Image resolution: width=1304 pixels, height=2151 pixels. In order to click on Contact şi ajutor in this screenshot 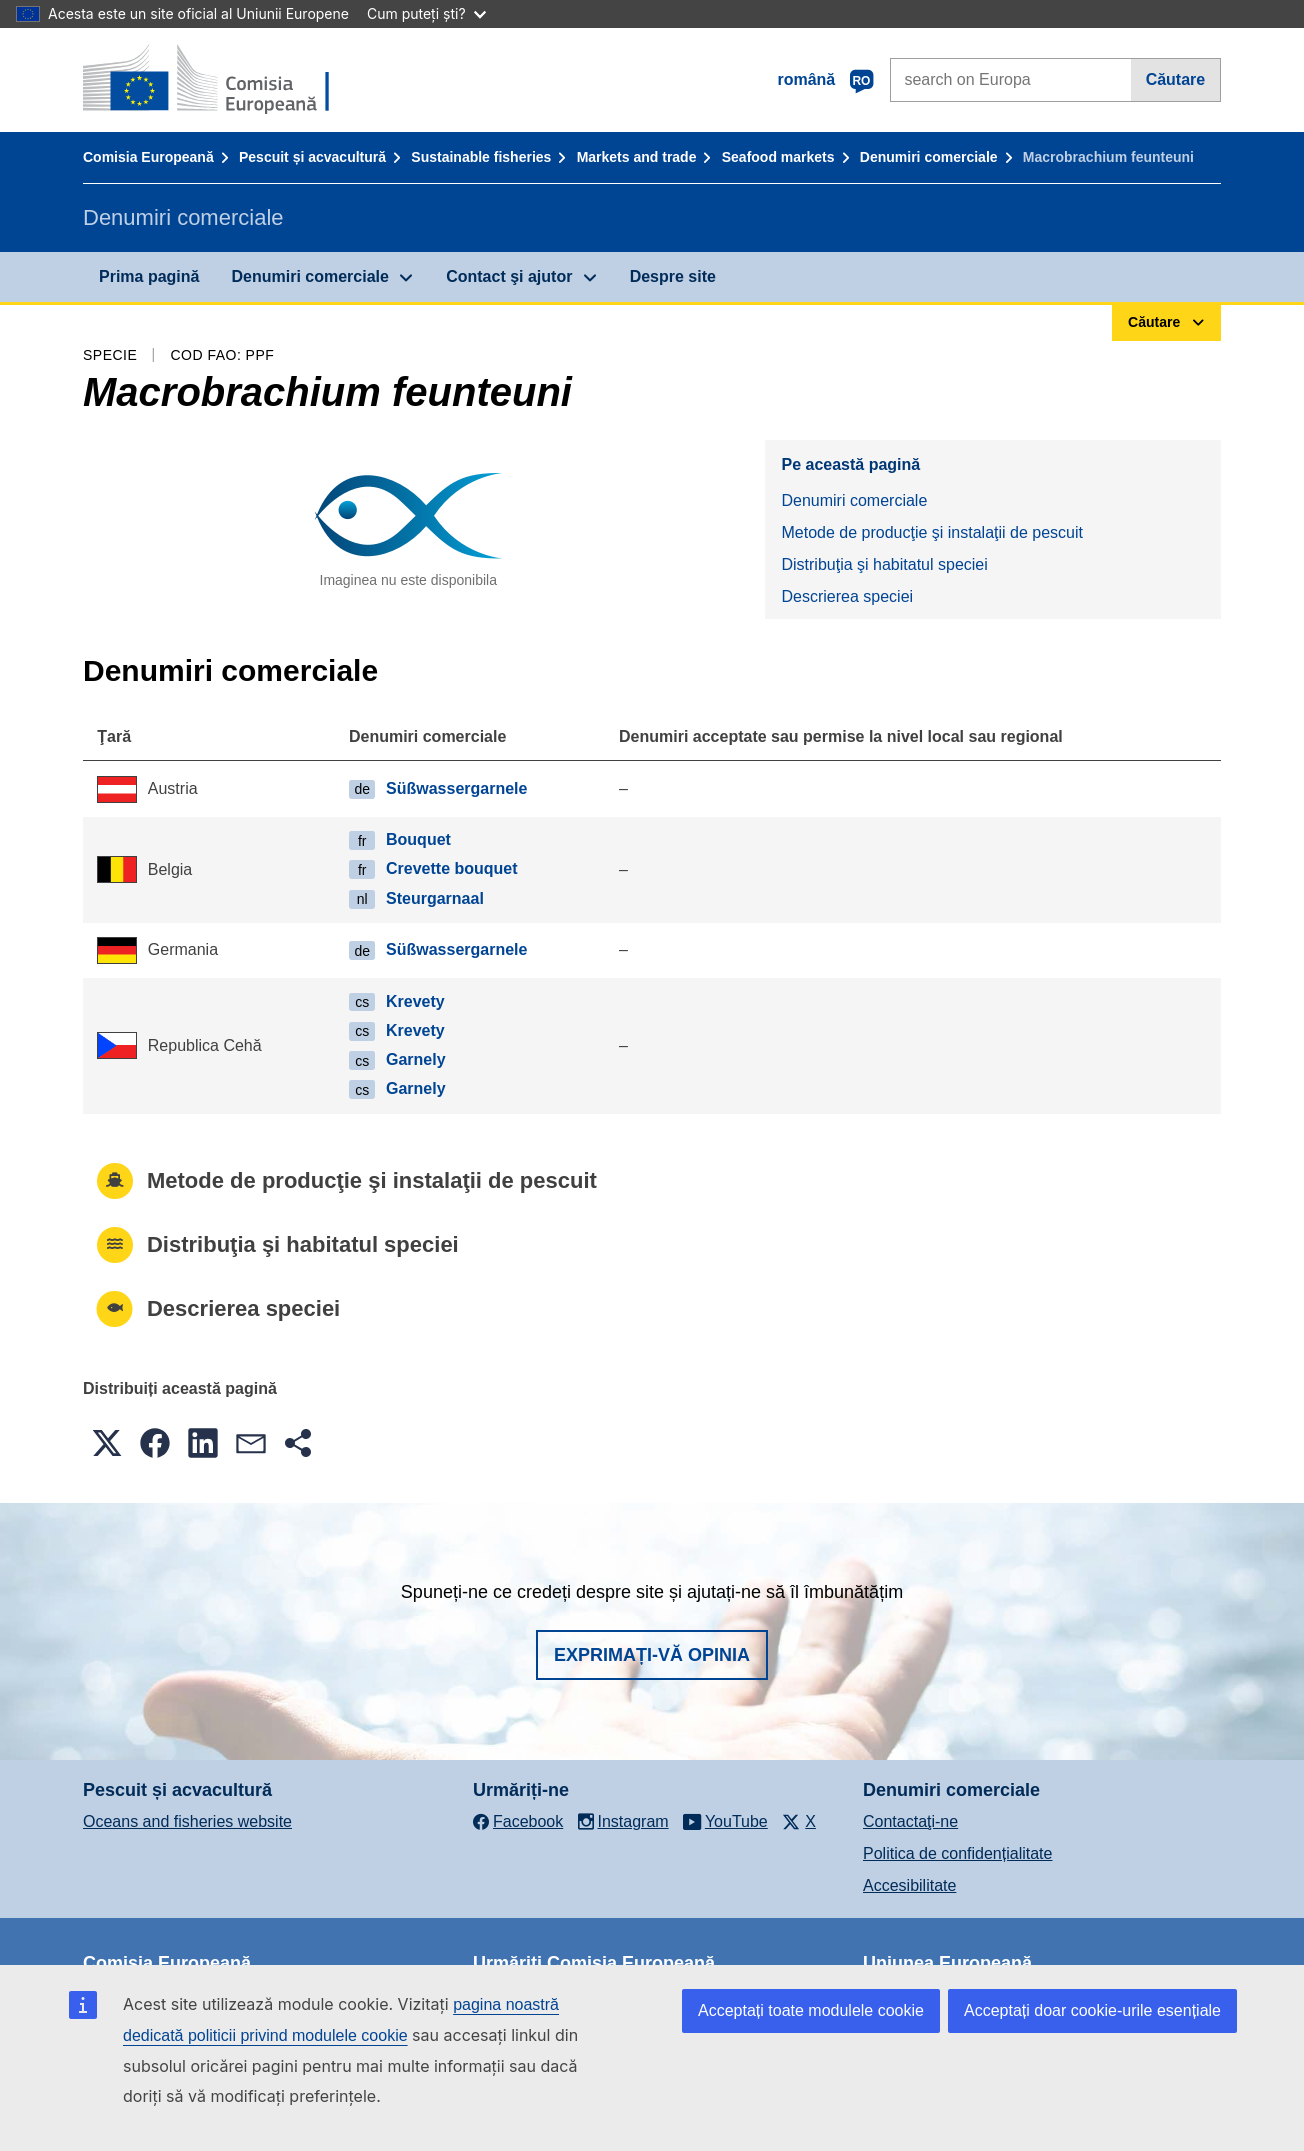, I will do `click(509, 276)`.